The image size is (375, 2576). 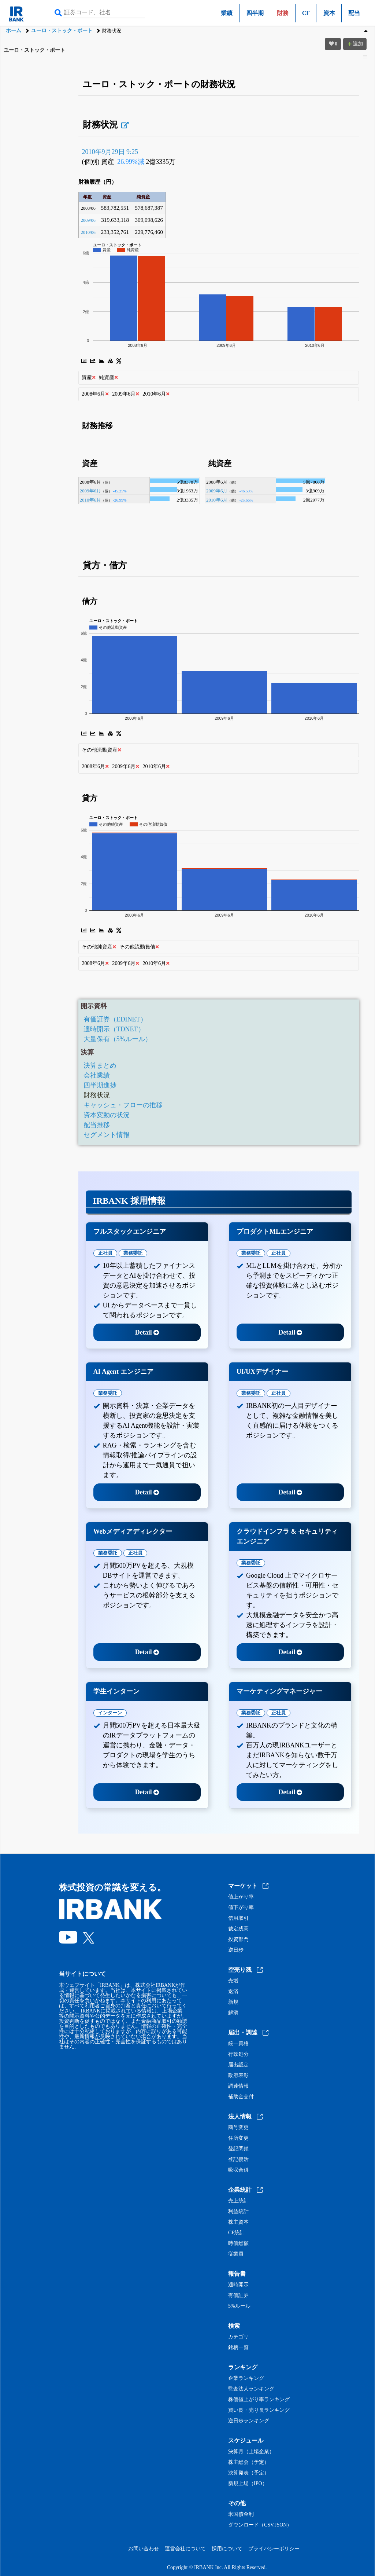 I want to click on 値上がり率, so click(x=241, y=1897).